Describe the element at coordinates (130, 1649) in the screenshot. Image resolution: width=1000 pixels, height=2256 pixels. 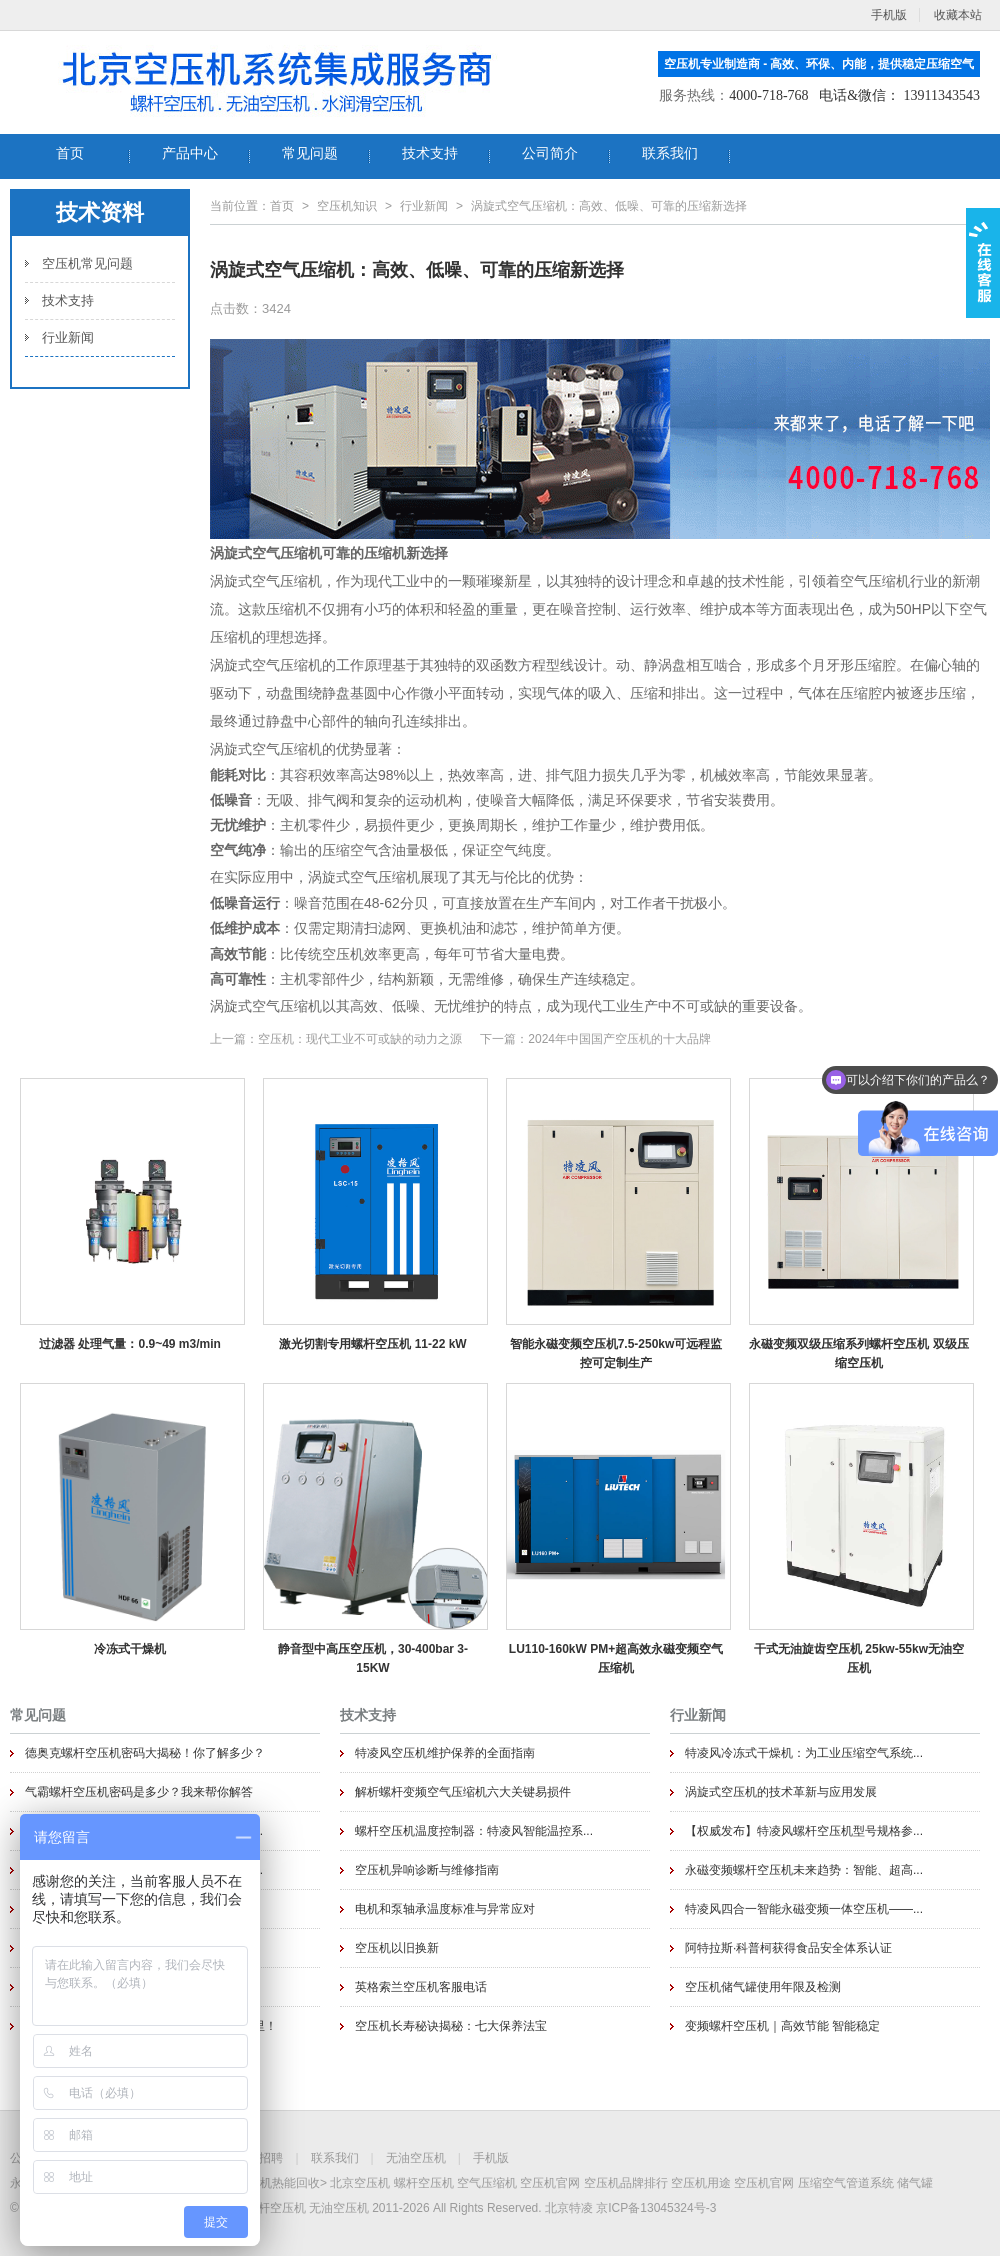
I see `冷冻式干燥机` at that location.